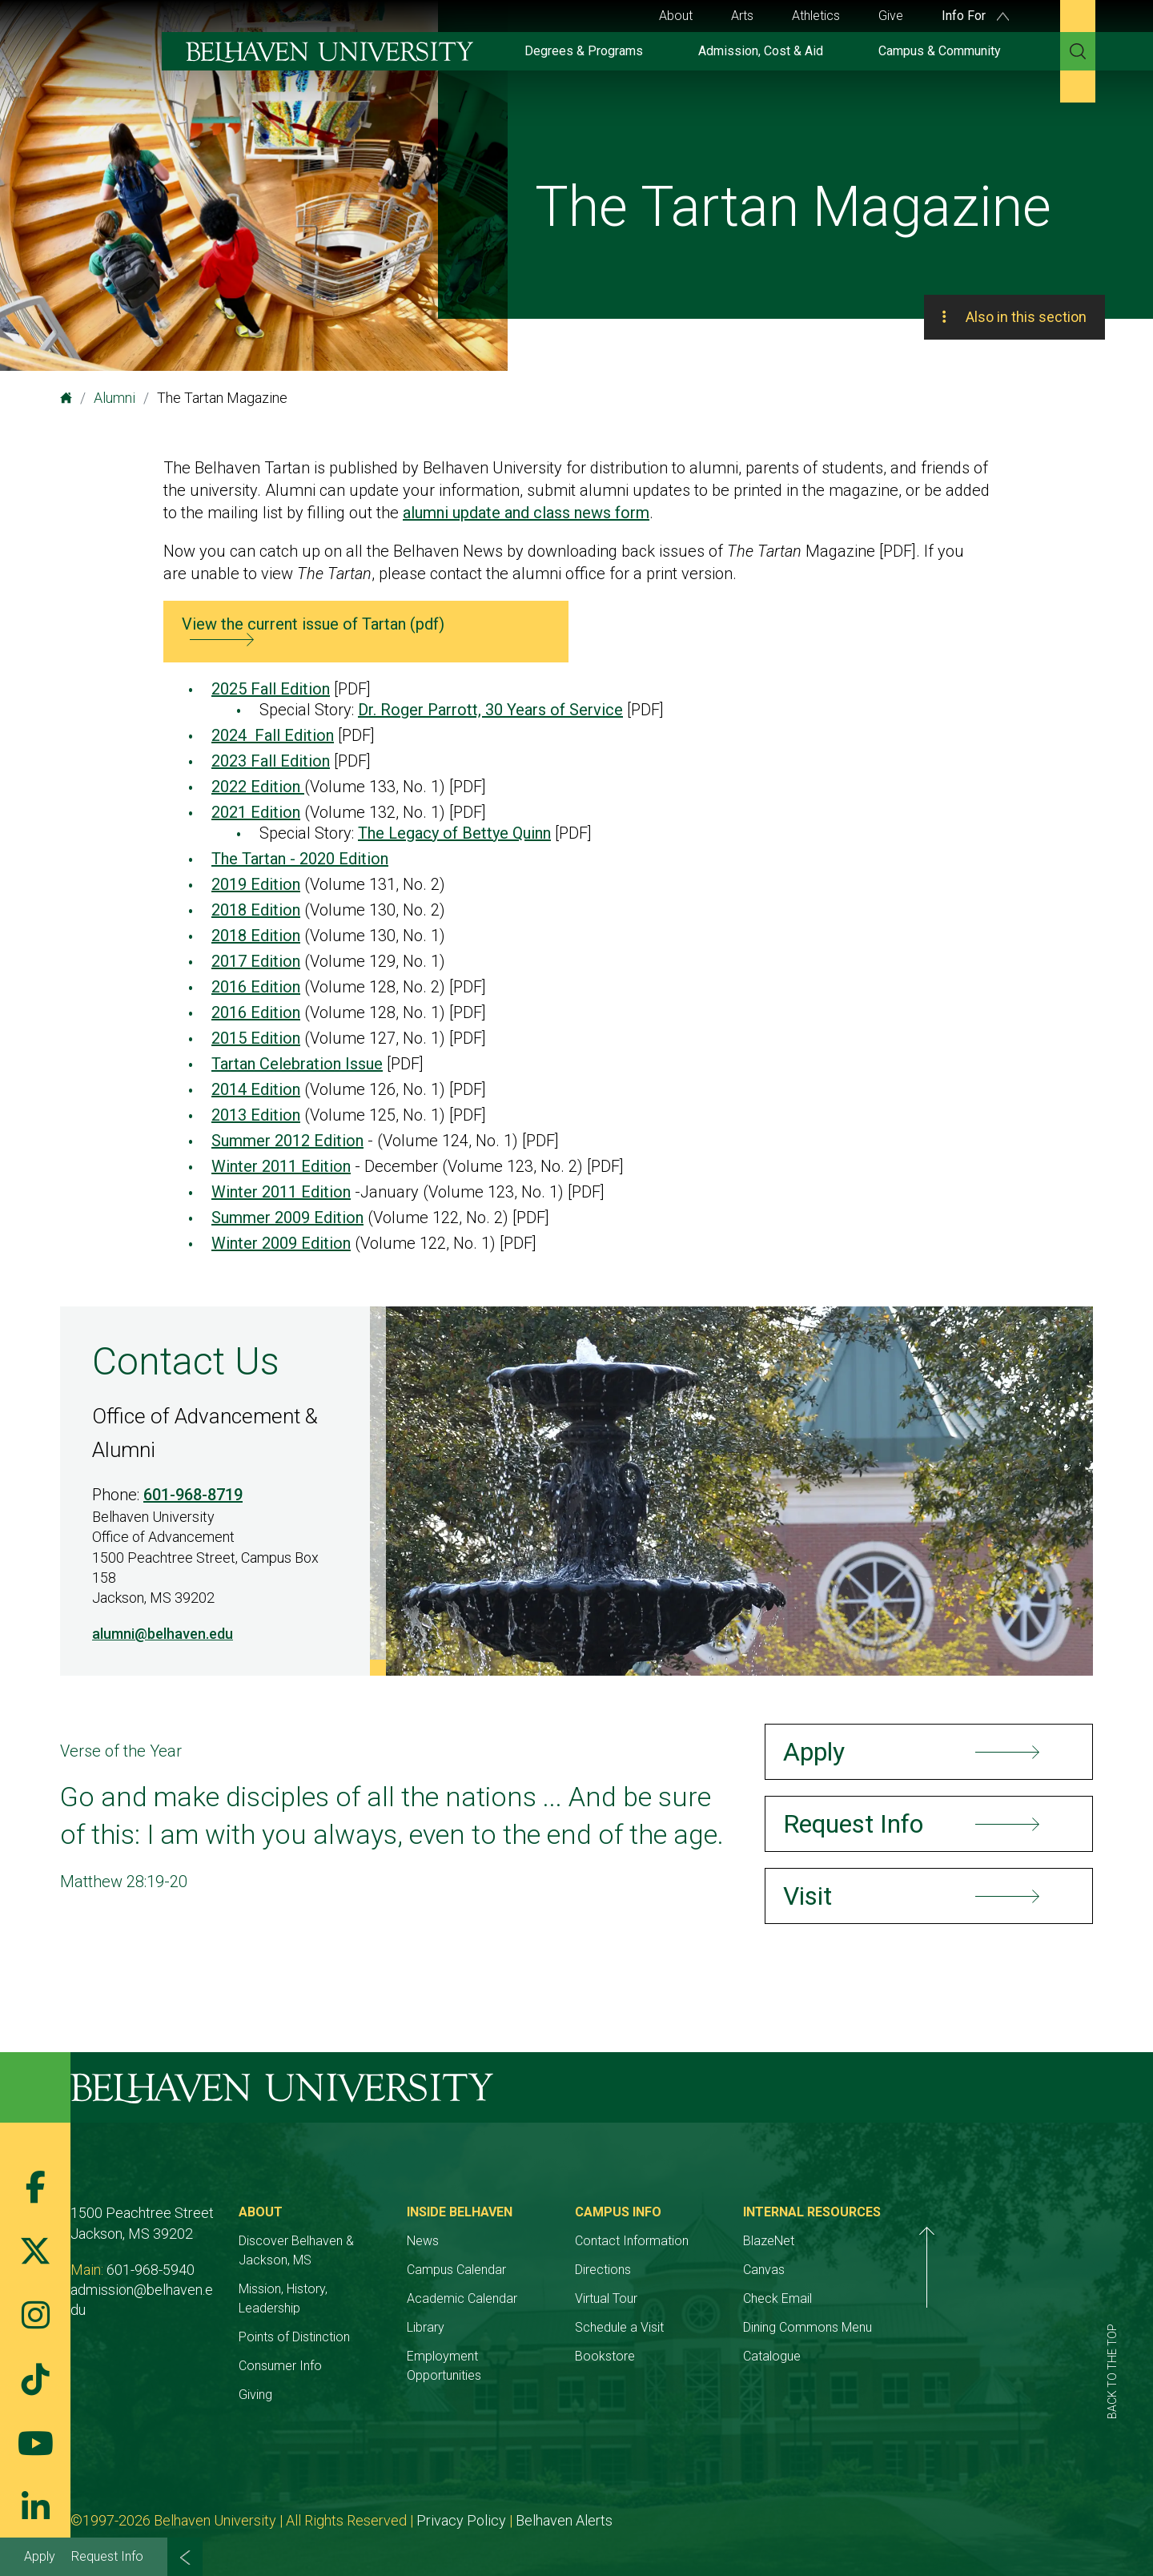 This screenshot has height=2576, width=1153. Describe the element at coordinates (114, 397) in the screenshot. I see `Alumni` at that location.